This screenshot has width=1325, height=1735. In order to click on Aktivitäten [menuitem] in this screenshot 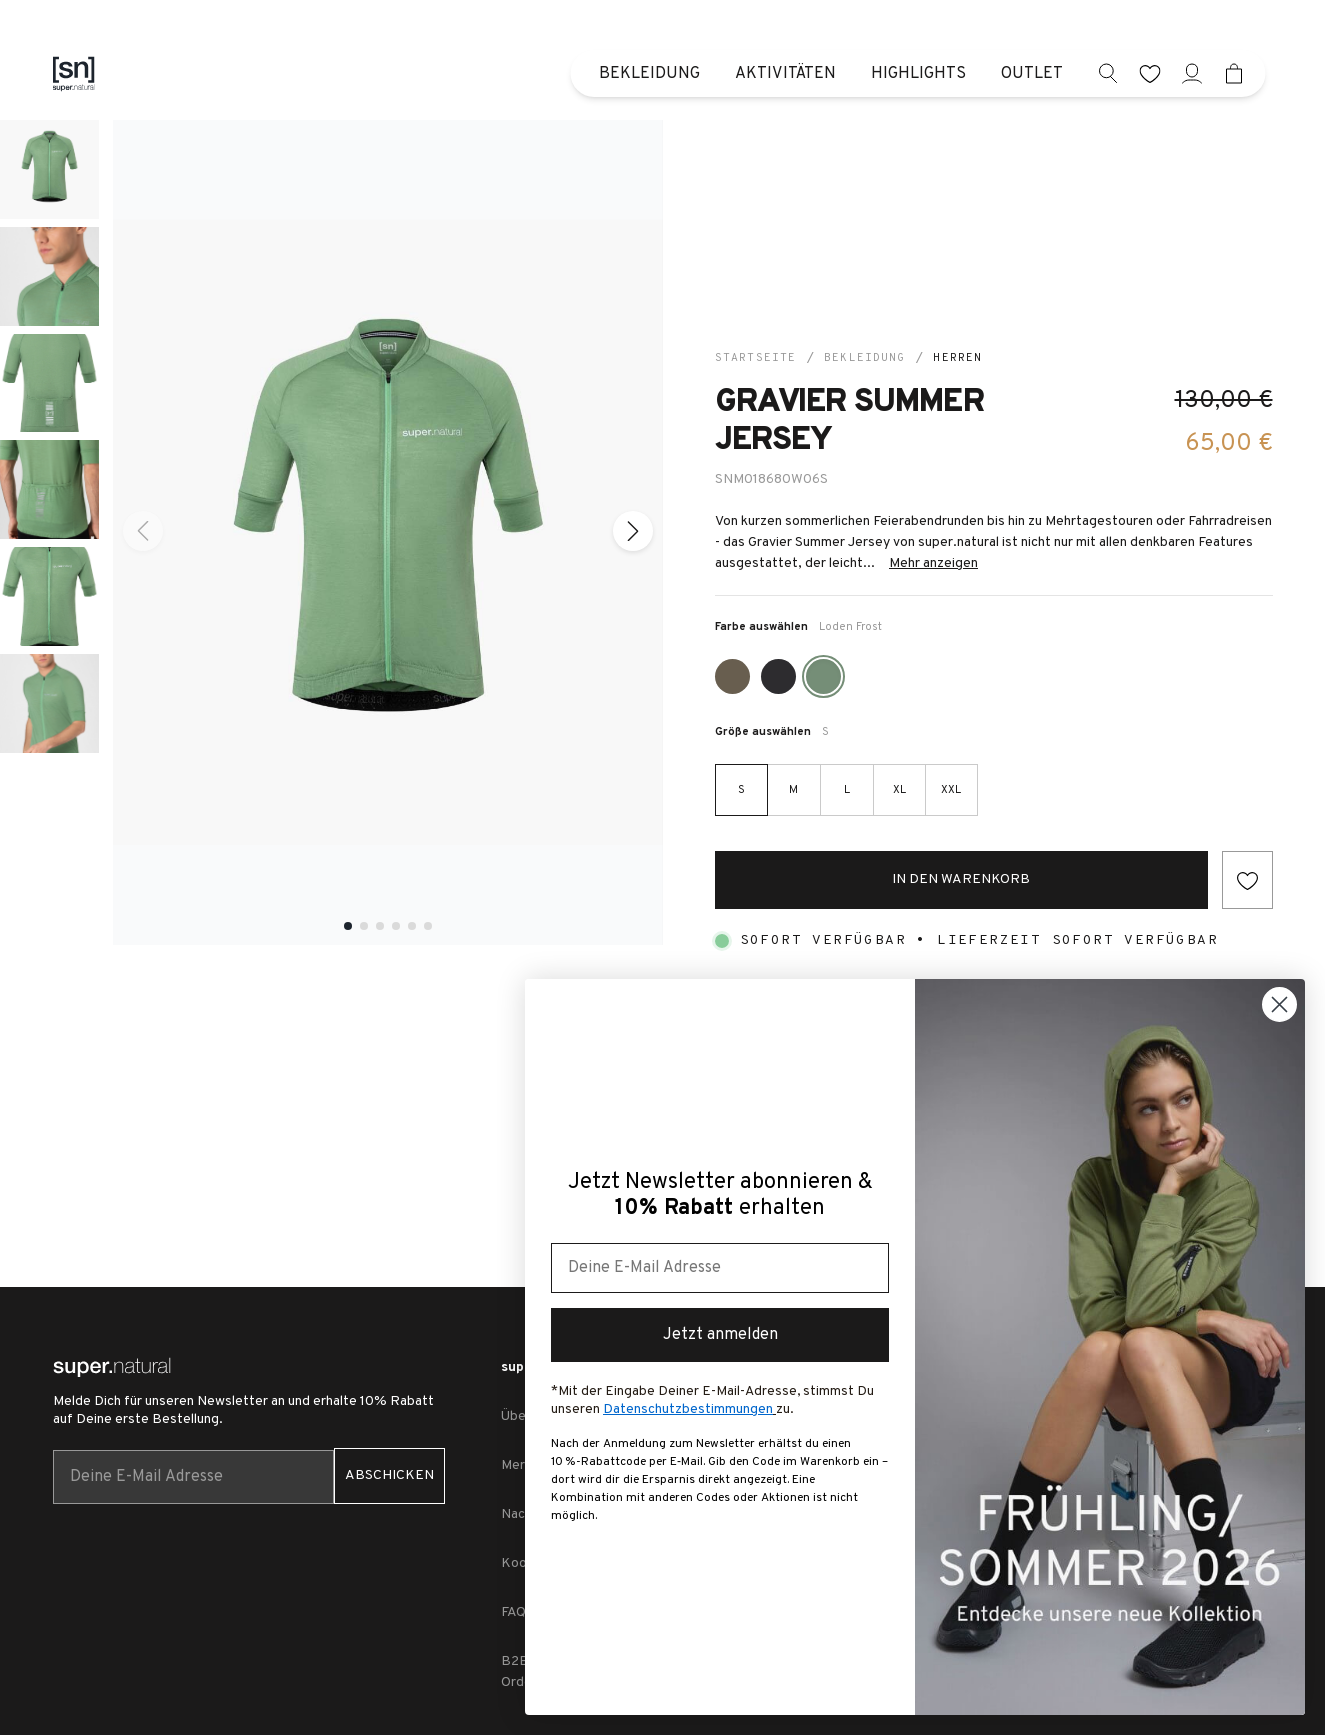, I will do `click(785, 74)`.